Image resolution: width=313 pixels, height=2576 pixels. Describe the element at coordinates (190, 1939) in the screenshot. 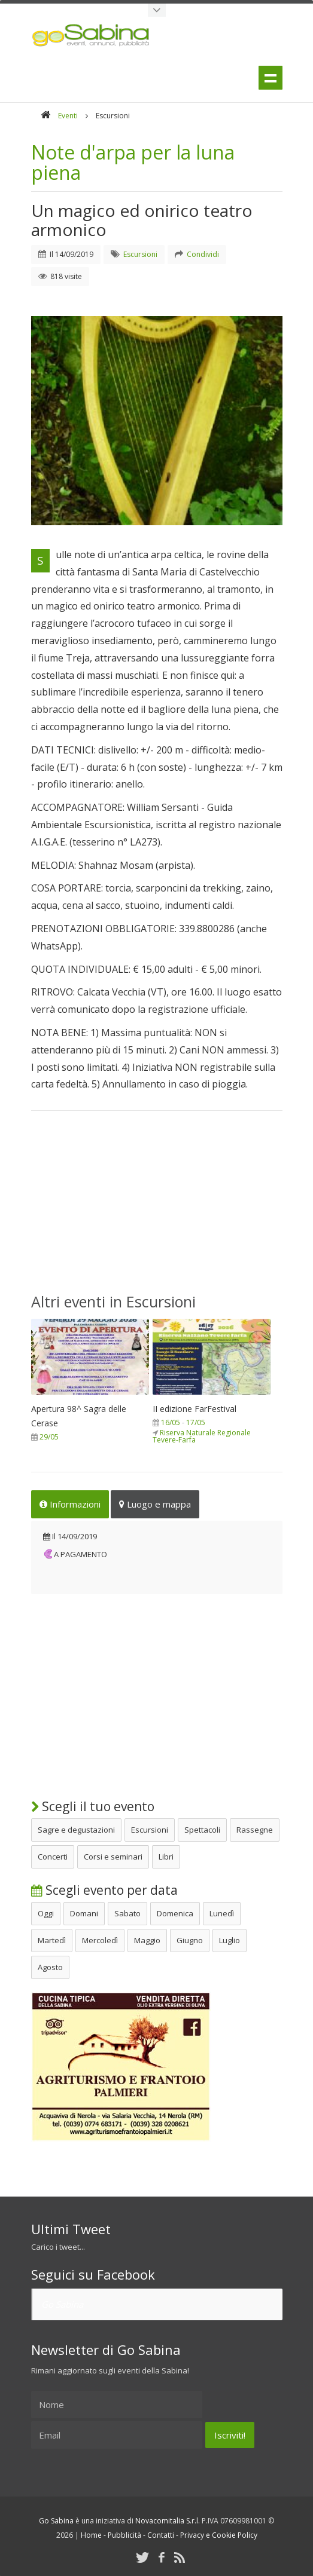

I see `Giugno` at that location.